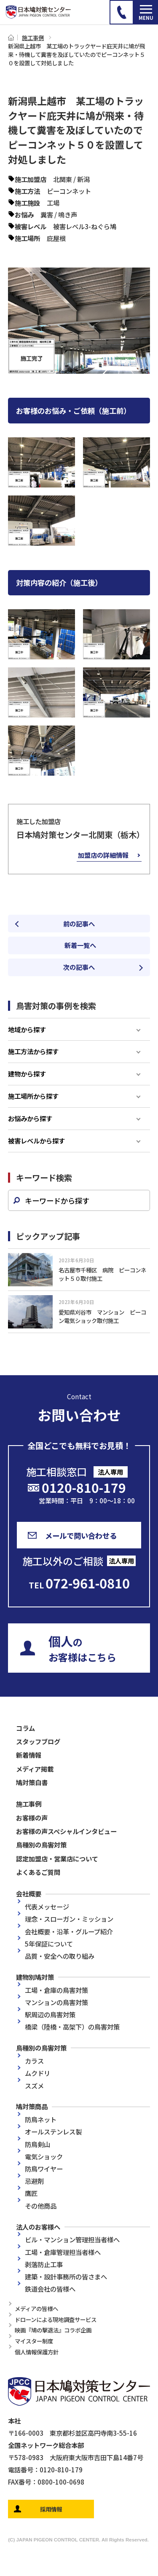 The height and width of the screenshot is (2576, 158). Describe the element at coordinates (41, 1844) in the screenshot. I see `鳥種別の鳥害対策` at that location.